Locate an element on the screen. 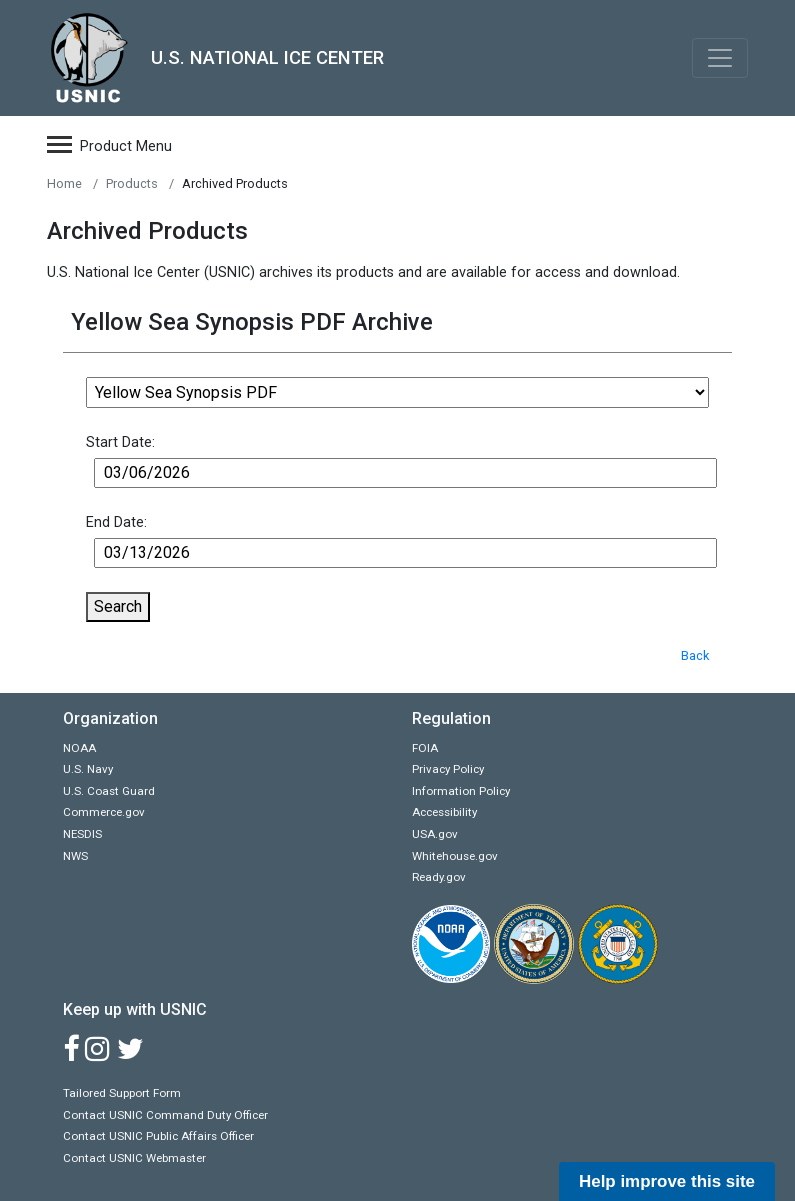 The width and height of the screenshot is (795, 1201). Accessibility is located at coordinates (444, 812).